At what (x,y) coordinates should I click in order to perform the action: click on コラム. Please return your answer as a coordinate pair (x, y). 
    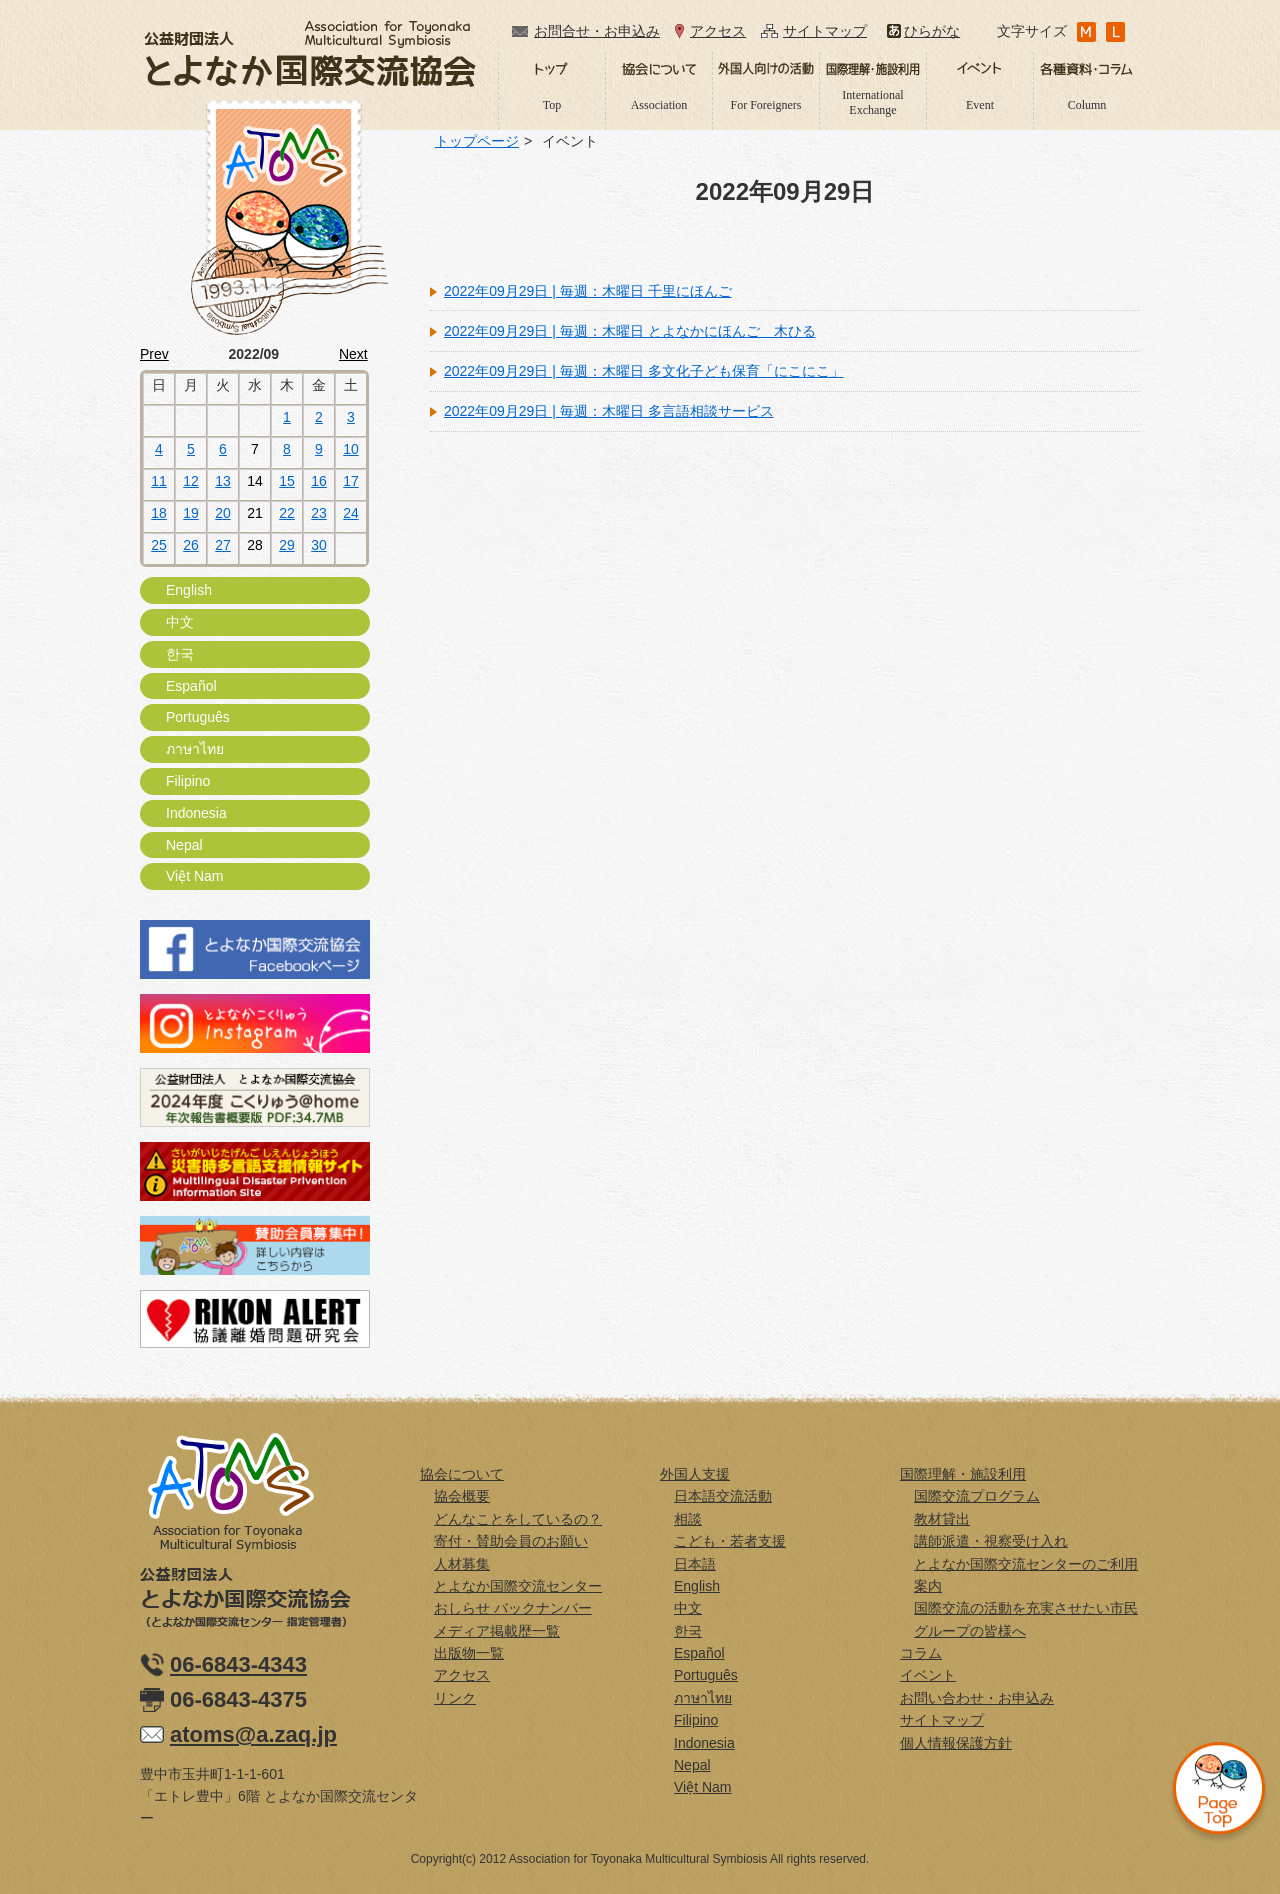
    Looking at the image, I should click on (921, 1653).